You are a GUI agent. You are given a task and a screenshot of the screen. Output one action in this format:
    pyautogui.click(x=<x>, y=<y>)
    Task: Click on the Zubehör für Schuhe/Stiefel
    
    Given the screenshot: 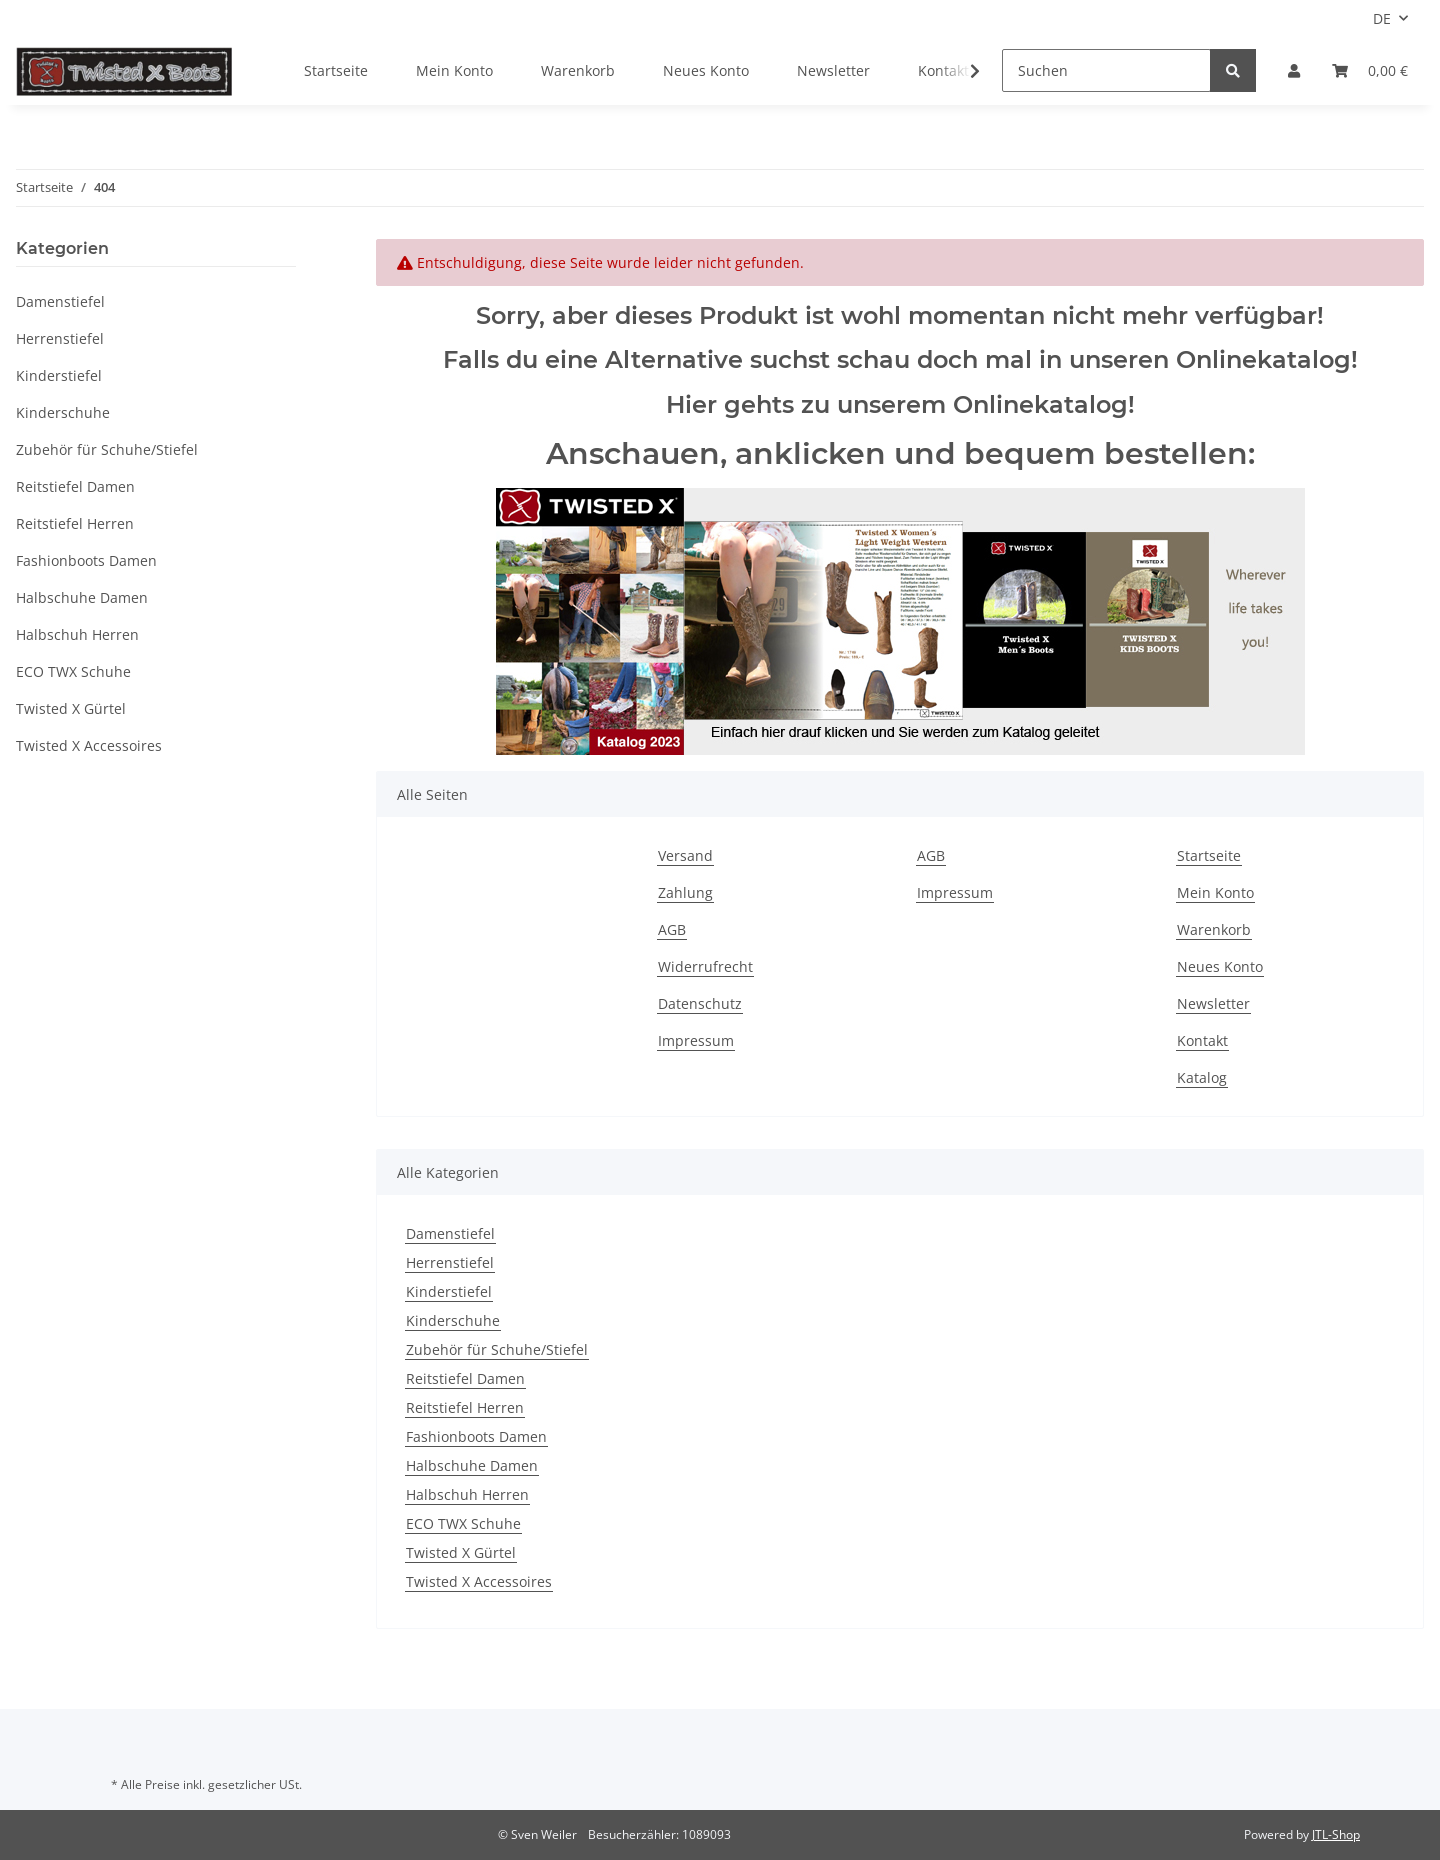 What is the action you would take?
    pyautogui.click(x=497, y=1349)
    